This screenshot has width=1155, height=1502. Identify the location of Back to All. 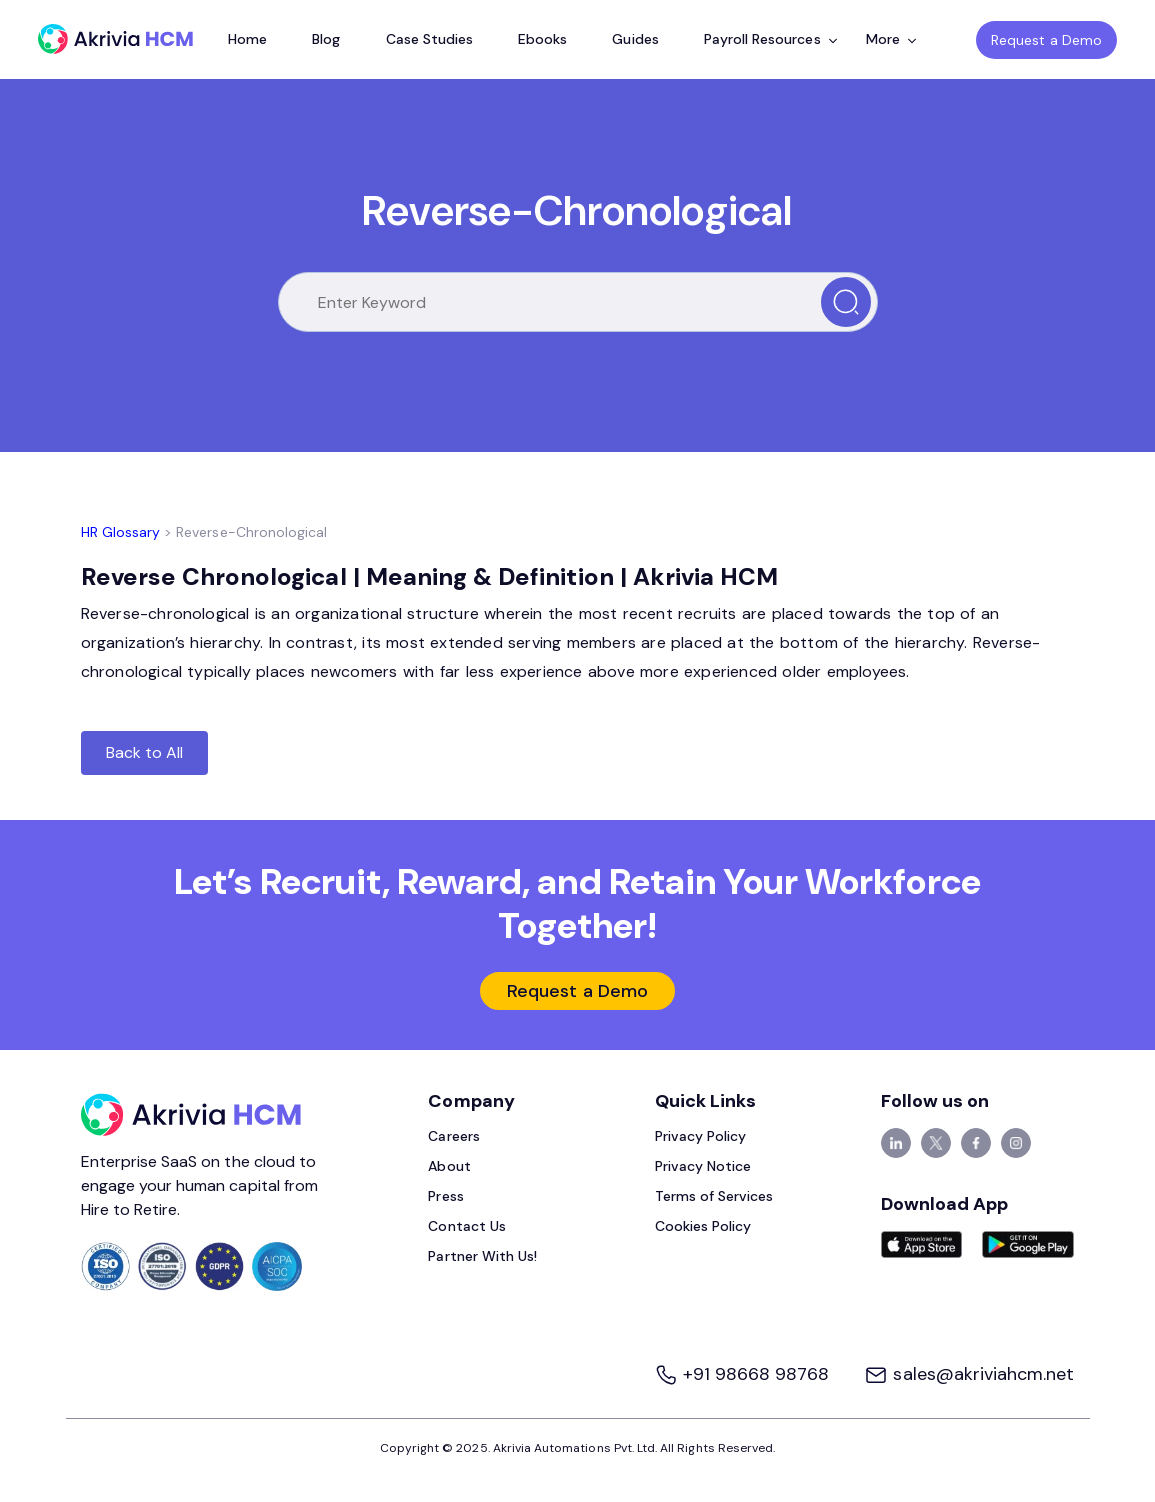
(145, 752).